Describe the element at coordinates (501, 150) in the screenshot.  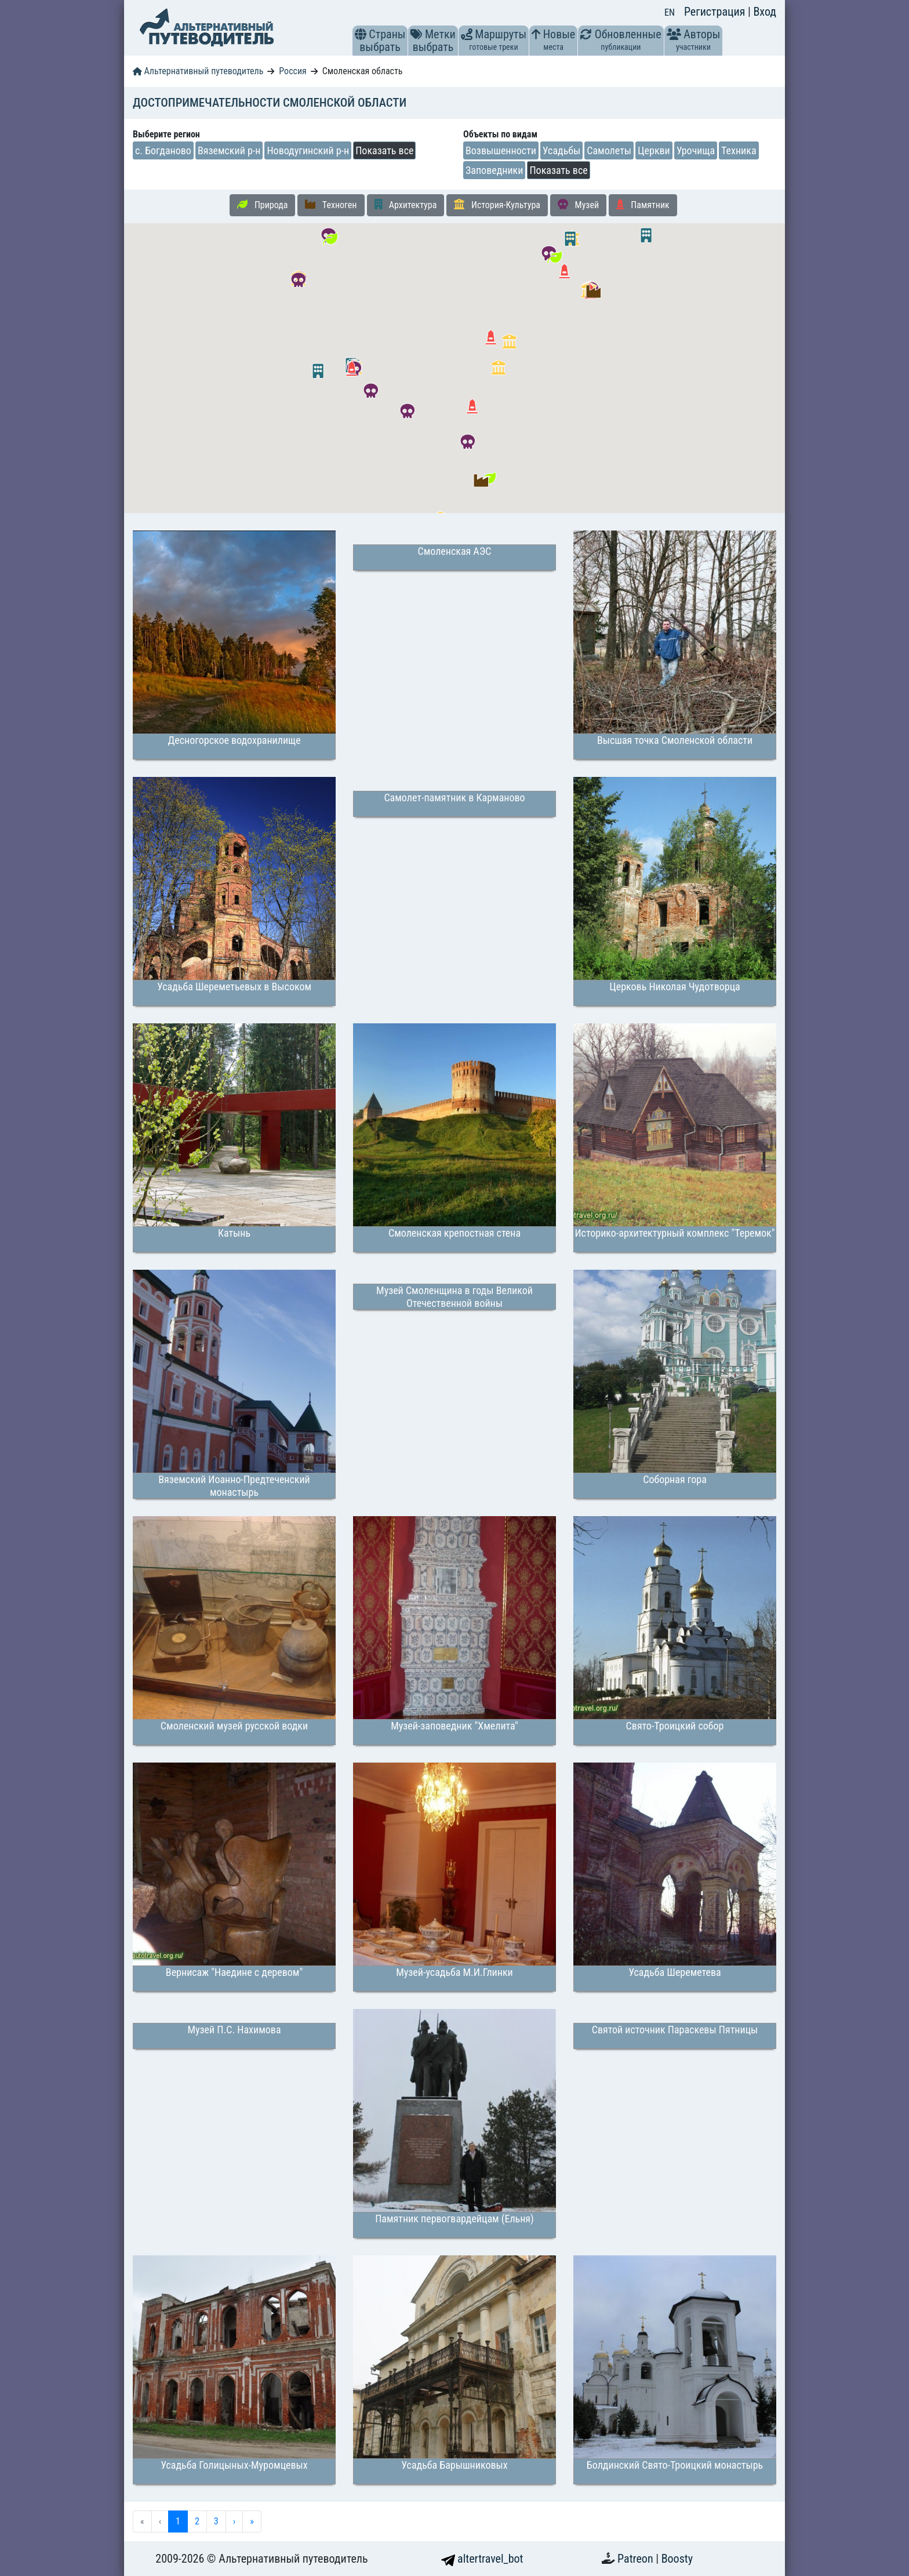
I see `Возвышенности` at that location.